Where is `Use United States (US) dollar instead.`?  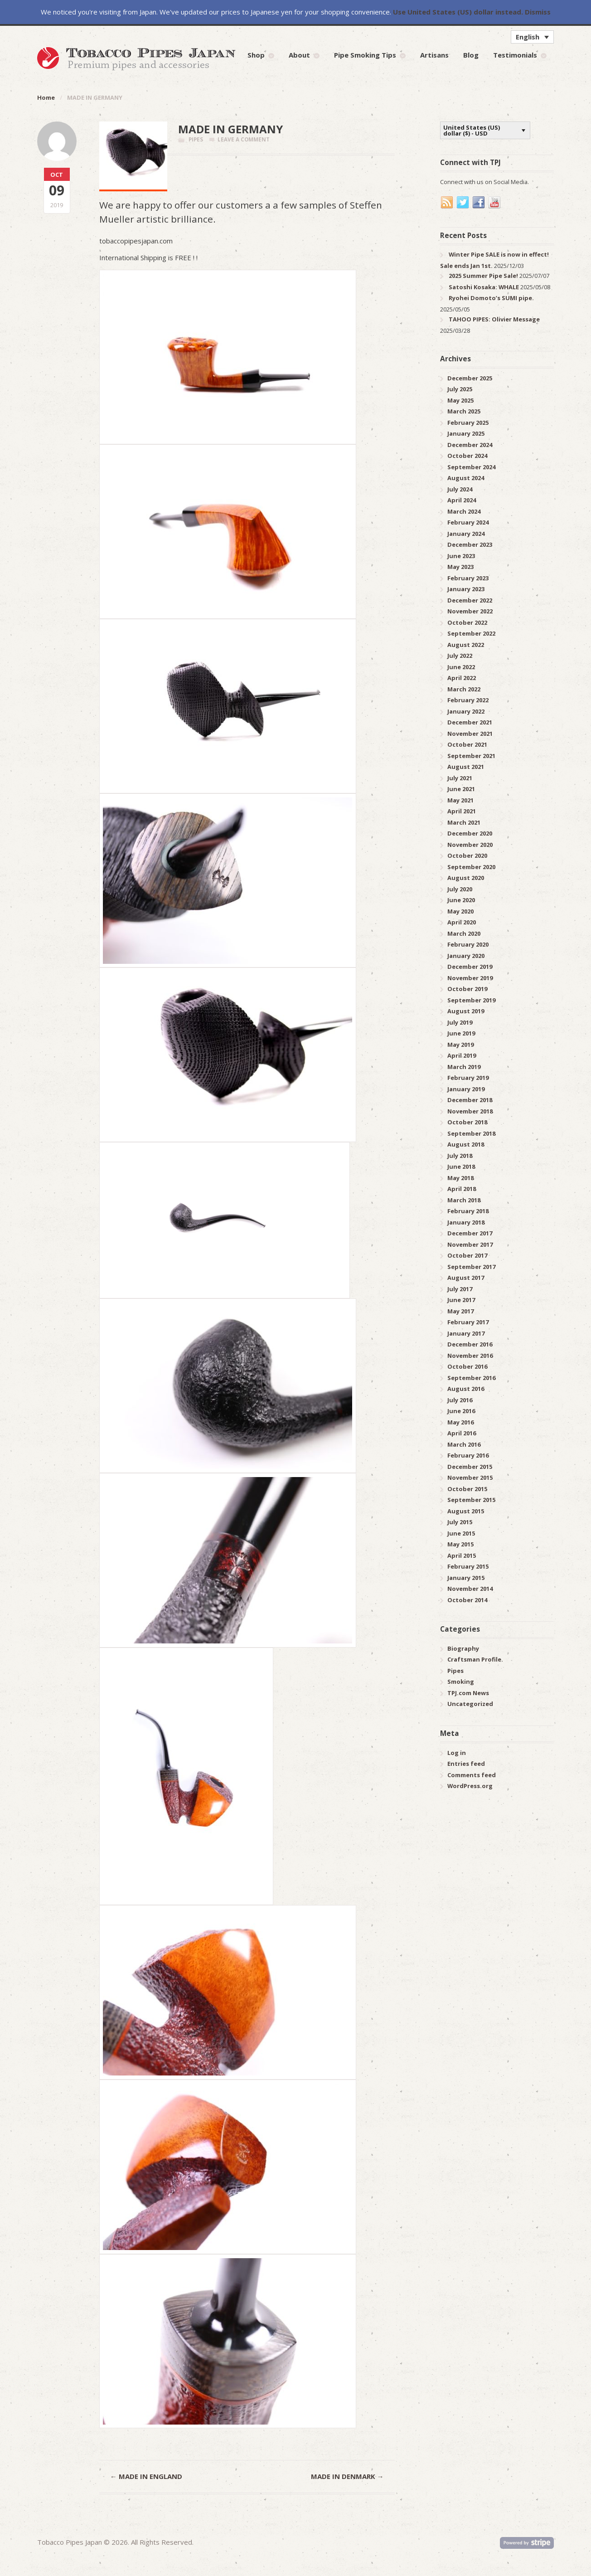 Use United States (US) dollar instead. is located at coordinates (458, 11).